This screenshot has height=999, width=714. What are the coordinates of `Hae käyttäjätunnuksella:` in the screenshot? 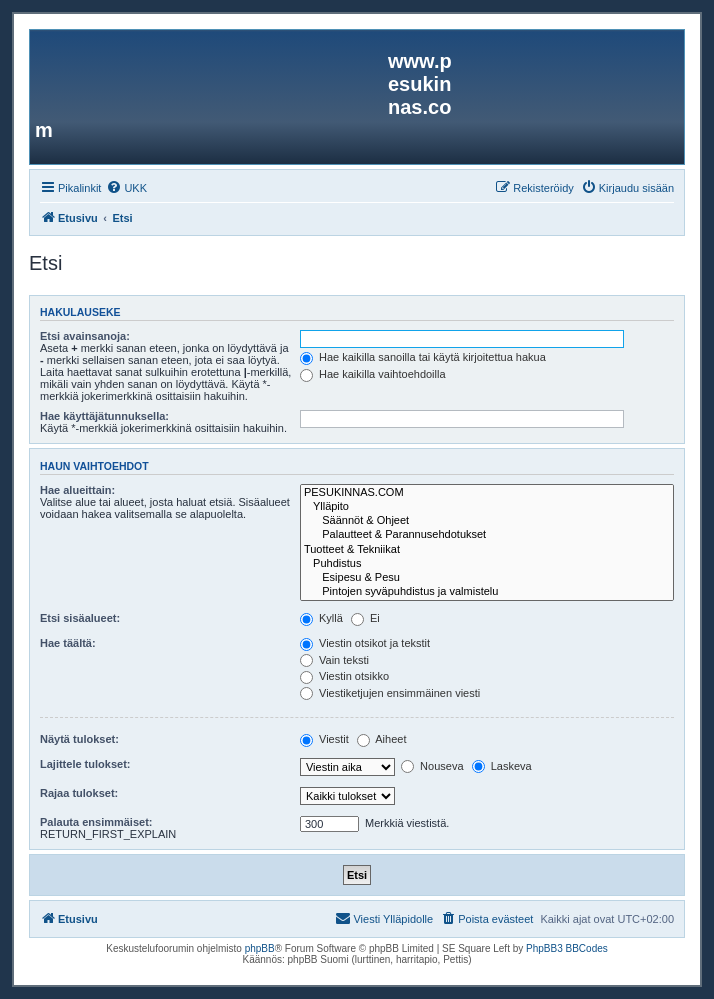 It's located at (104, 416).